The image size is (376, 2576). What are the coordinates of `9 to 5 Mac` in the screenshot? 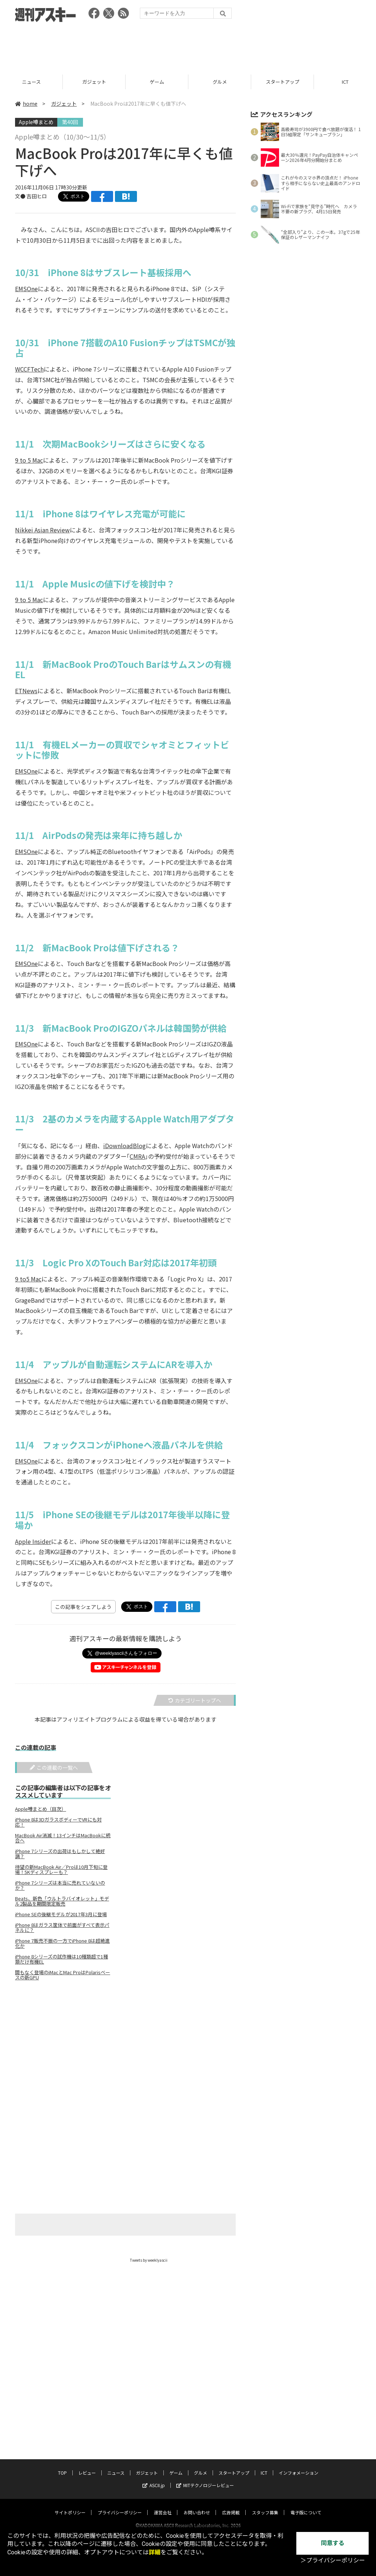 It's located at (29, 460).